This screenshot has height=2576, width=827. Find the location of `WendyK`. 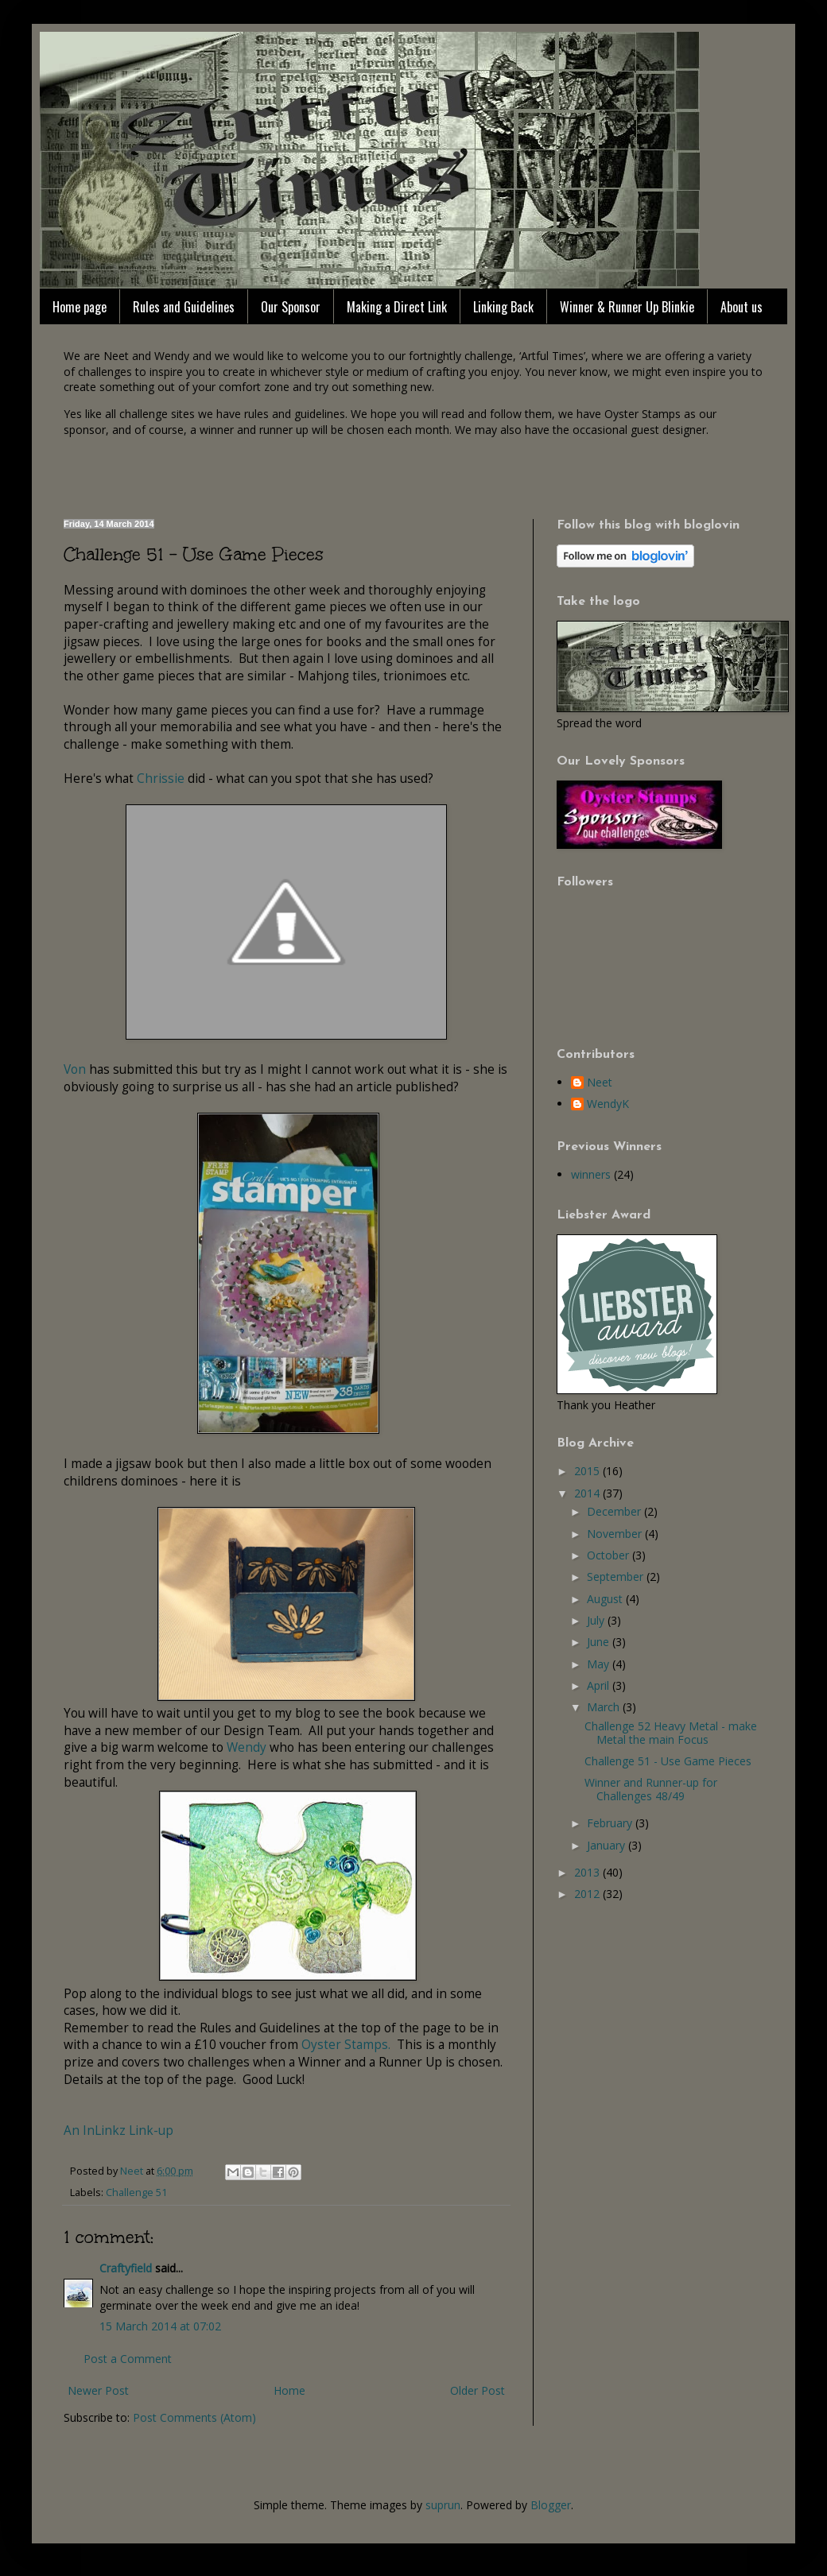

WendyK is located at coordinates (608, 1104).